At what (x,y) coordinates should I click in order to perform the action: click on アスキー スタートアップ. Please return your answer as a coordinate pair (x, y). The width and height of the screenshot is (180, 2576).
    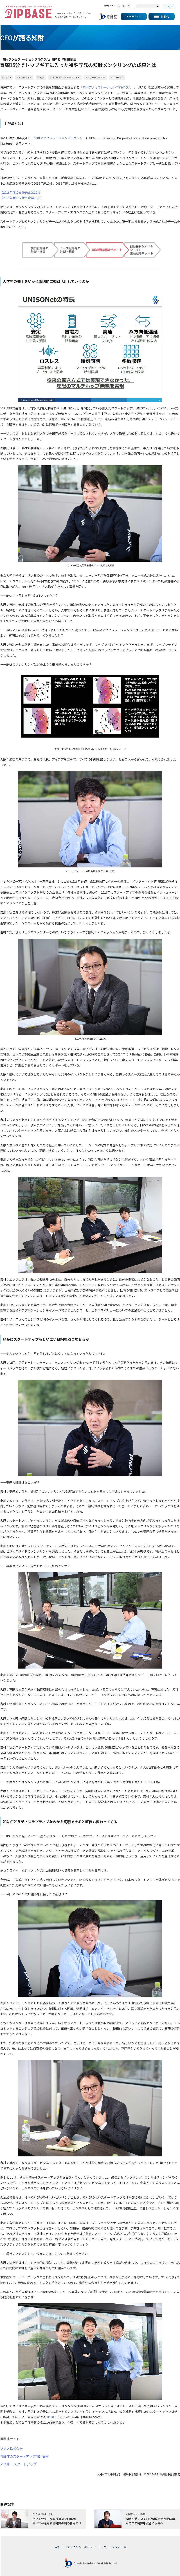
    Looking at the image, I should click on (18, 2464).